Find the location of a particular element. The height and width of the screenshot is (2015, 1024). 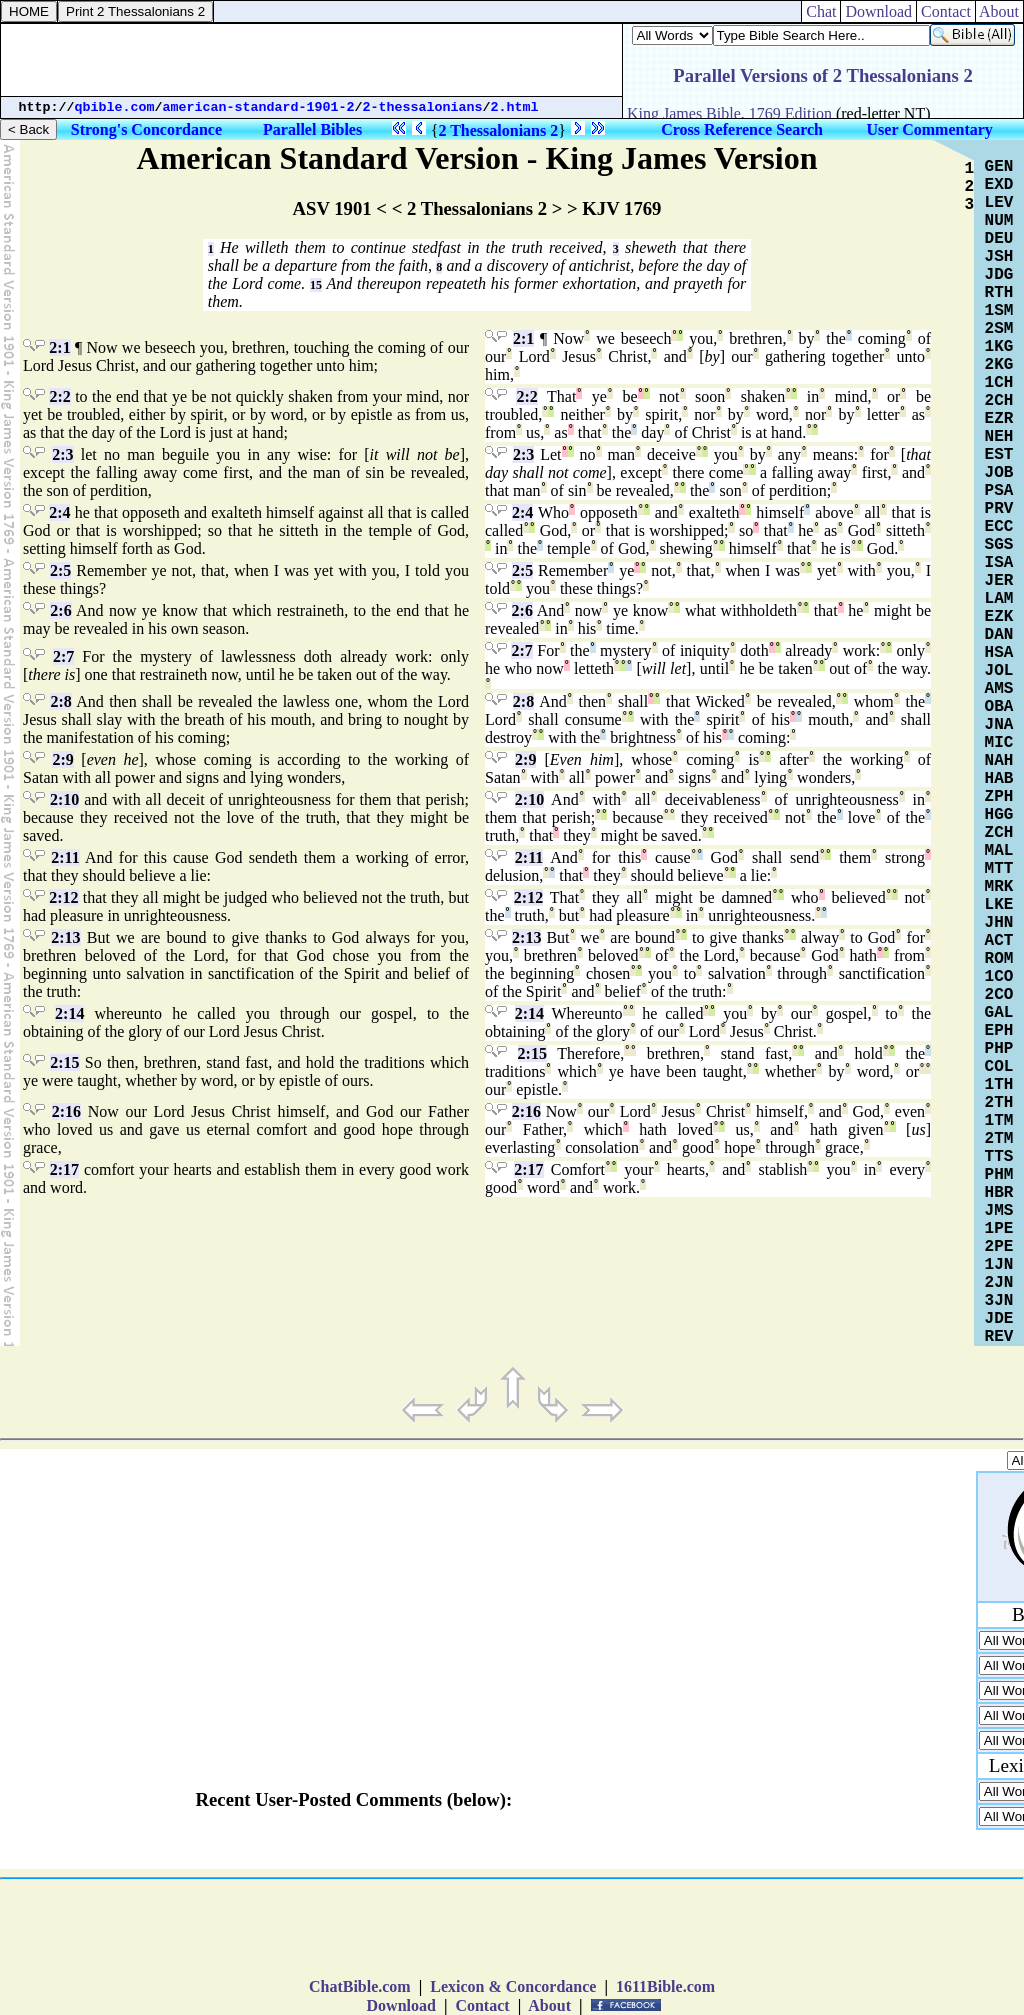

2:7 is located at coordinates (63, 656).